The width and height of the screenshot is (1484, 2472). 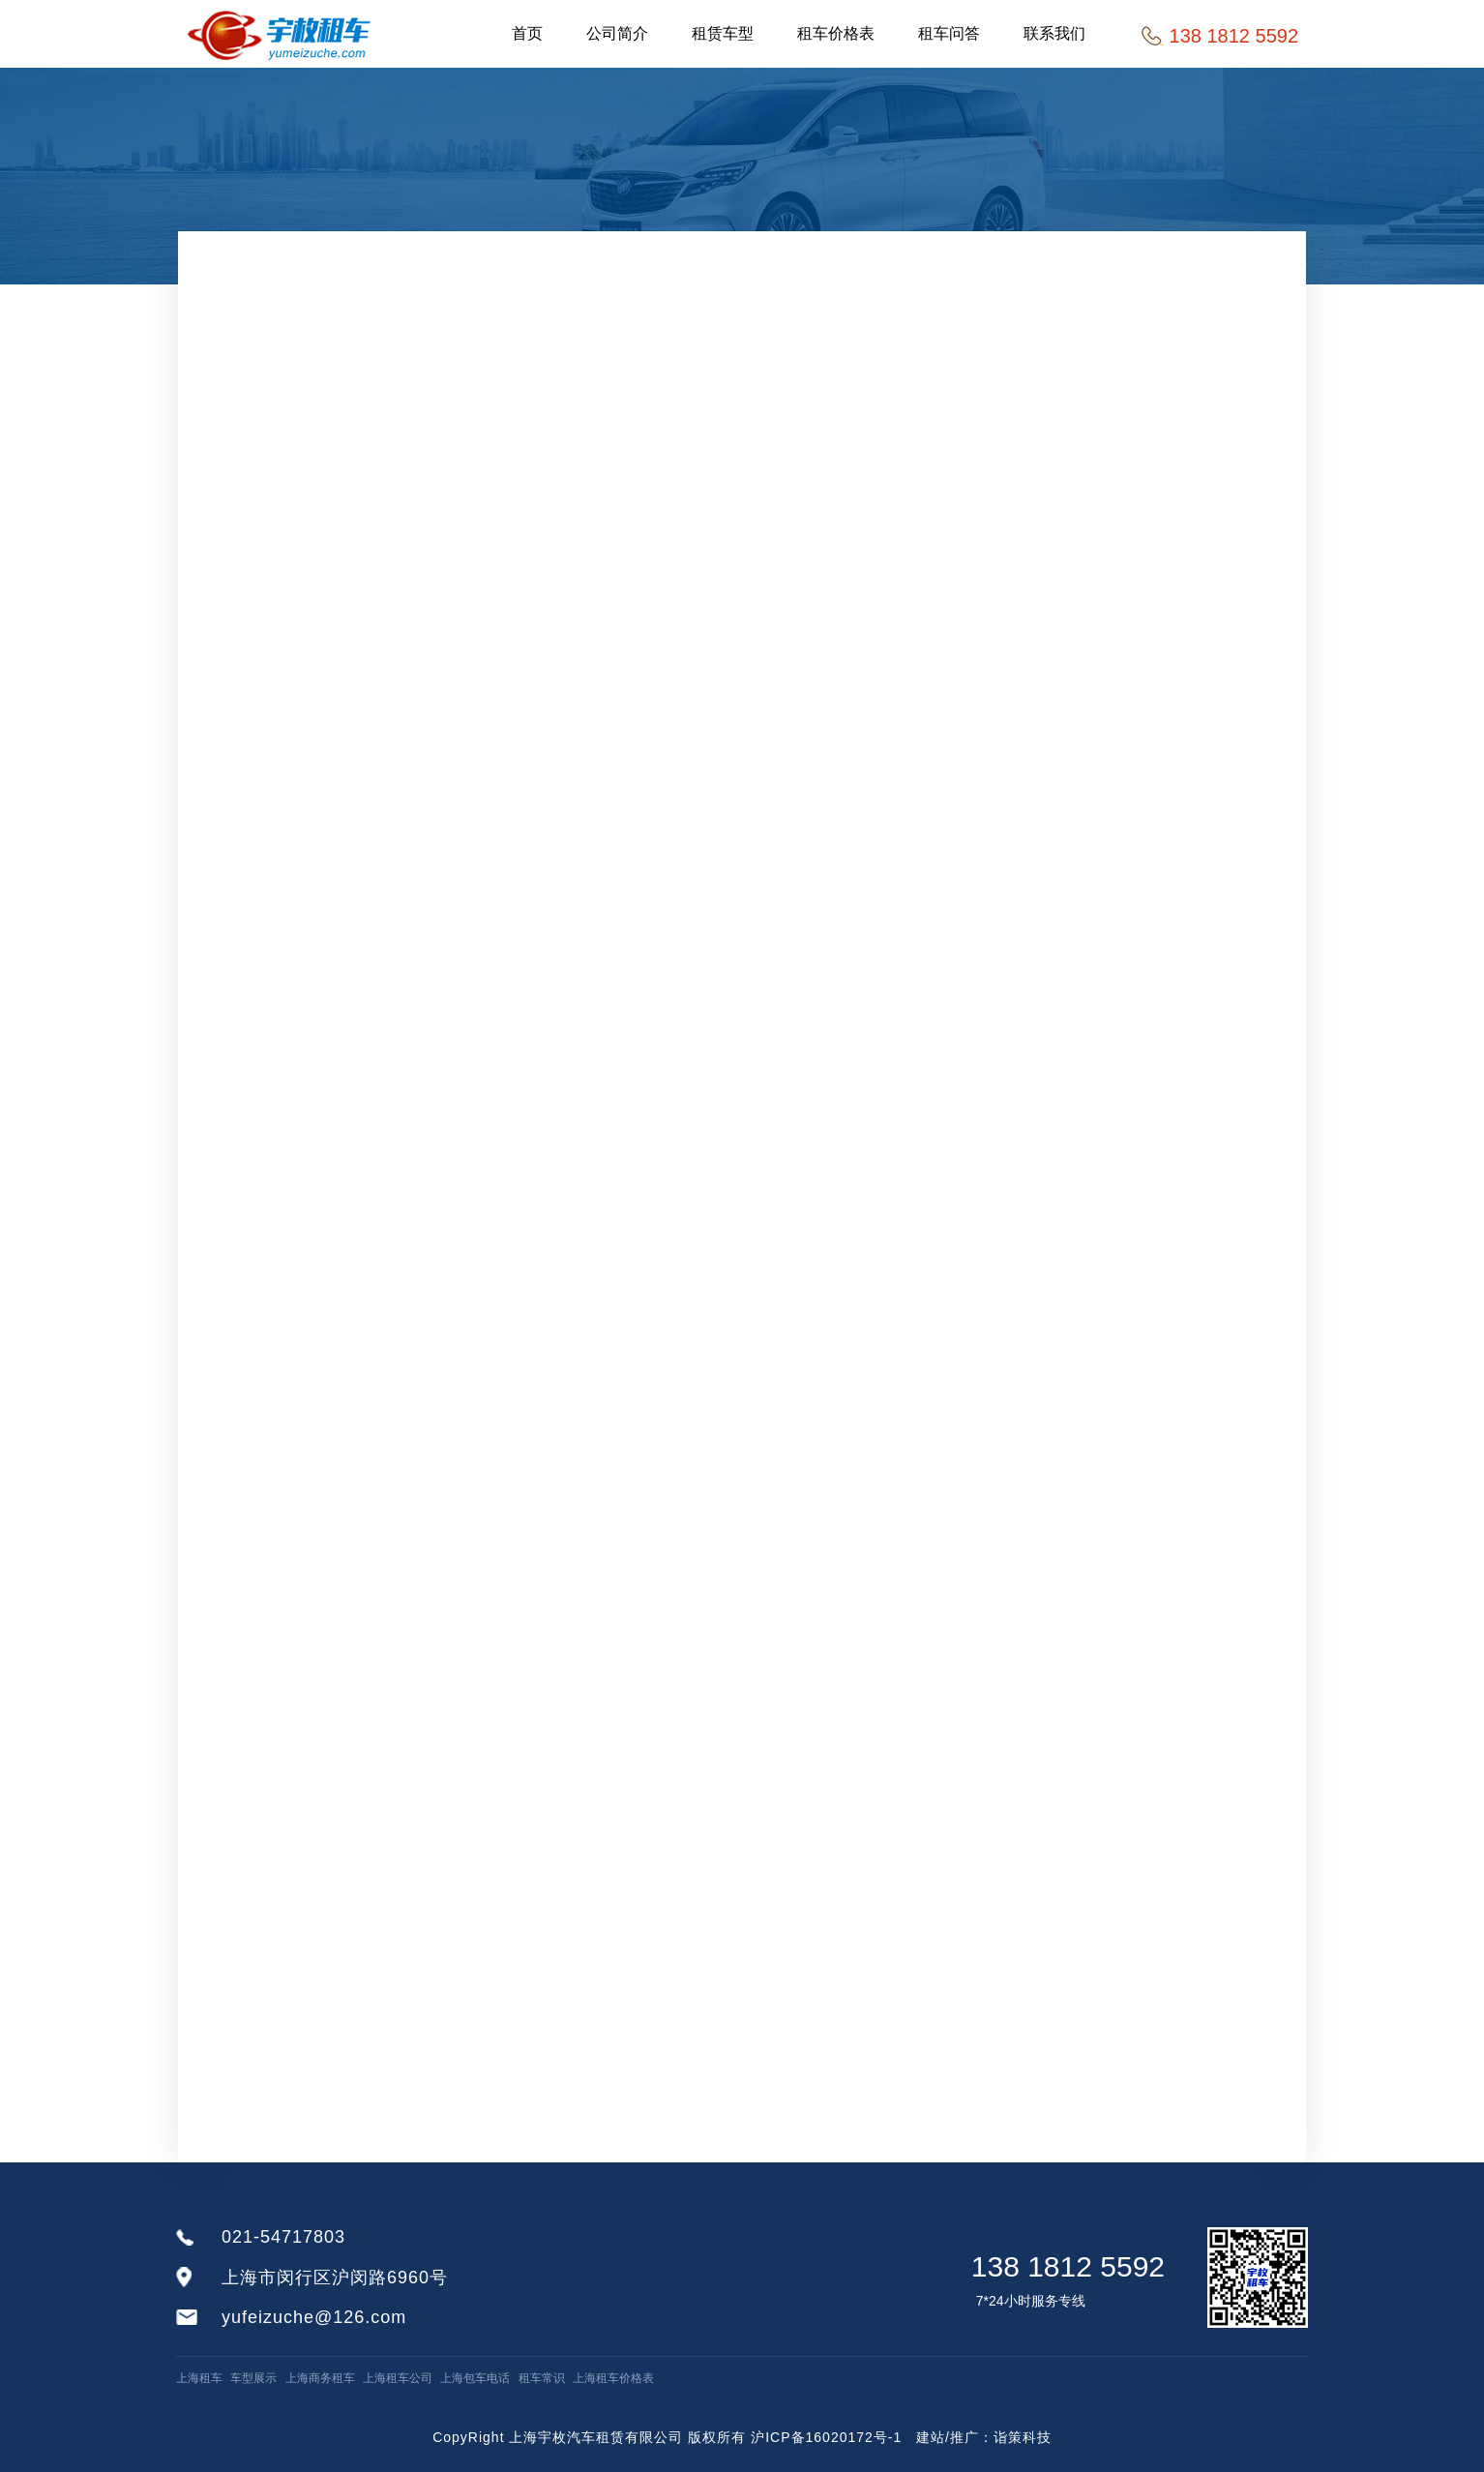 What do you see at coordinates (1054, 33) in the screenshot?
I see `联系我们` at bounding box center [1054, 33].